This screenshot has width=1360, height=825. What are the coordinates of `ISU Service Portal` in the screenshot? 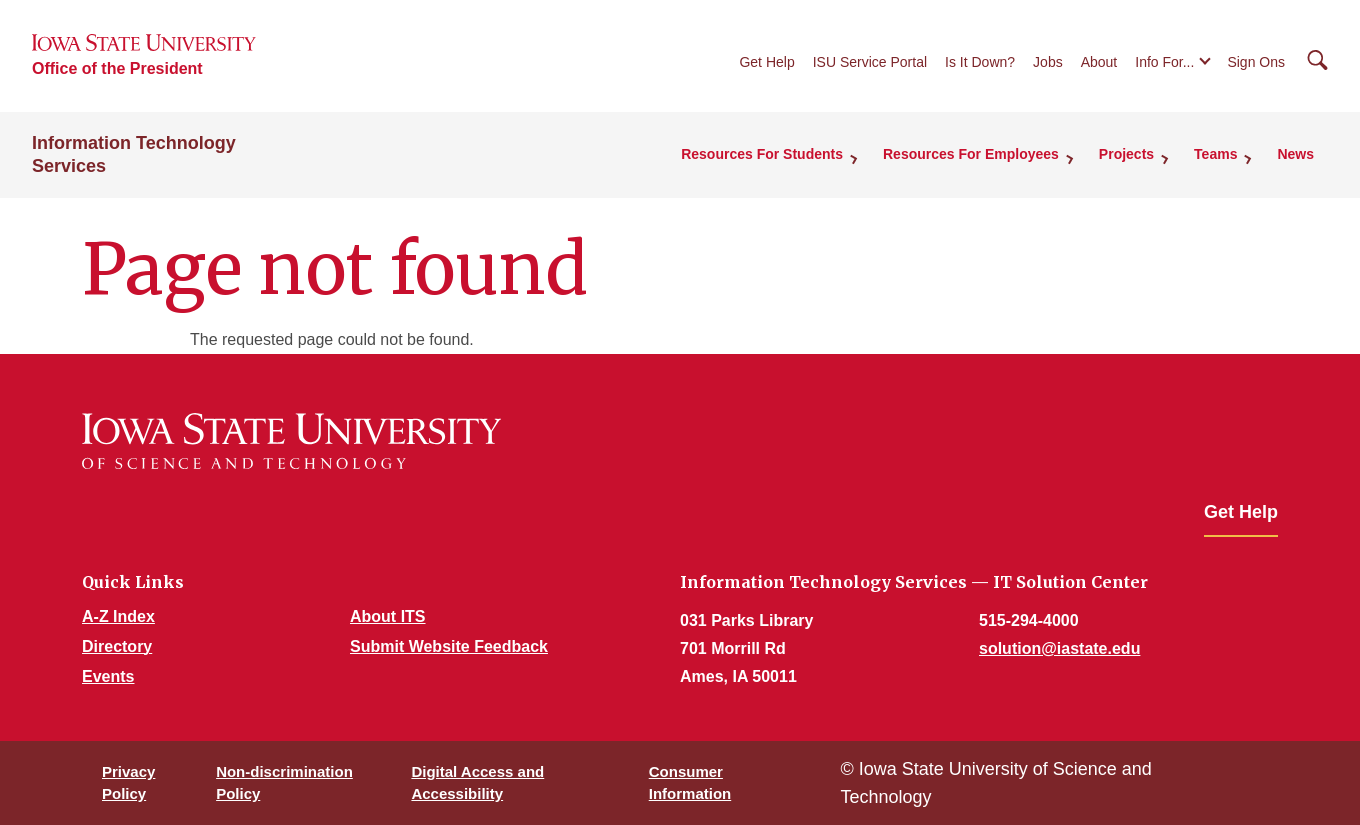 It's located at (870, 62).